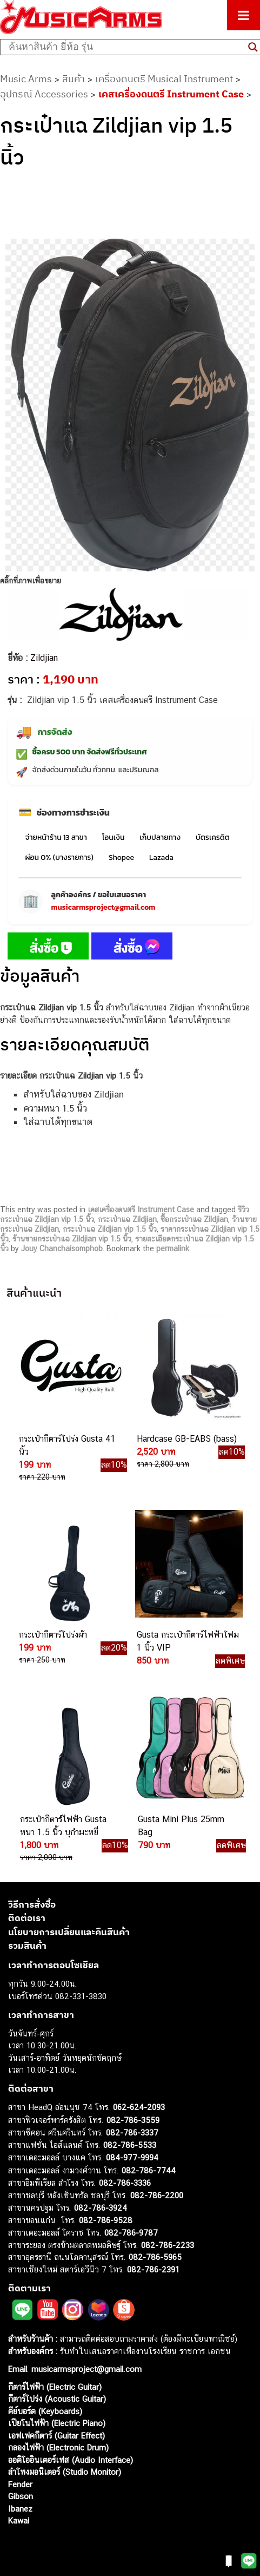  I want to click on รวมสินค้า, so click(27, 1945).